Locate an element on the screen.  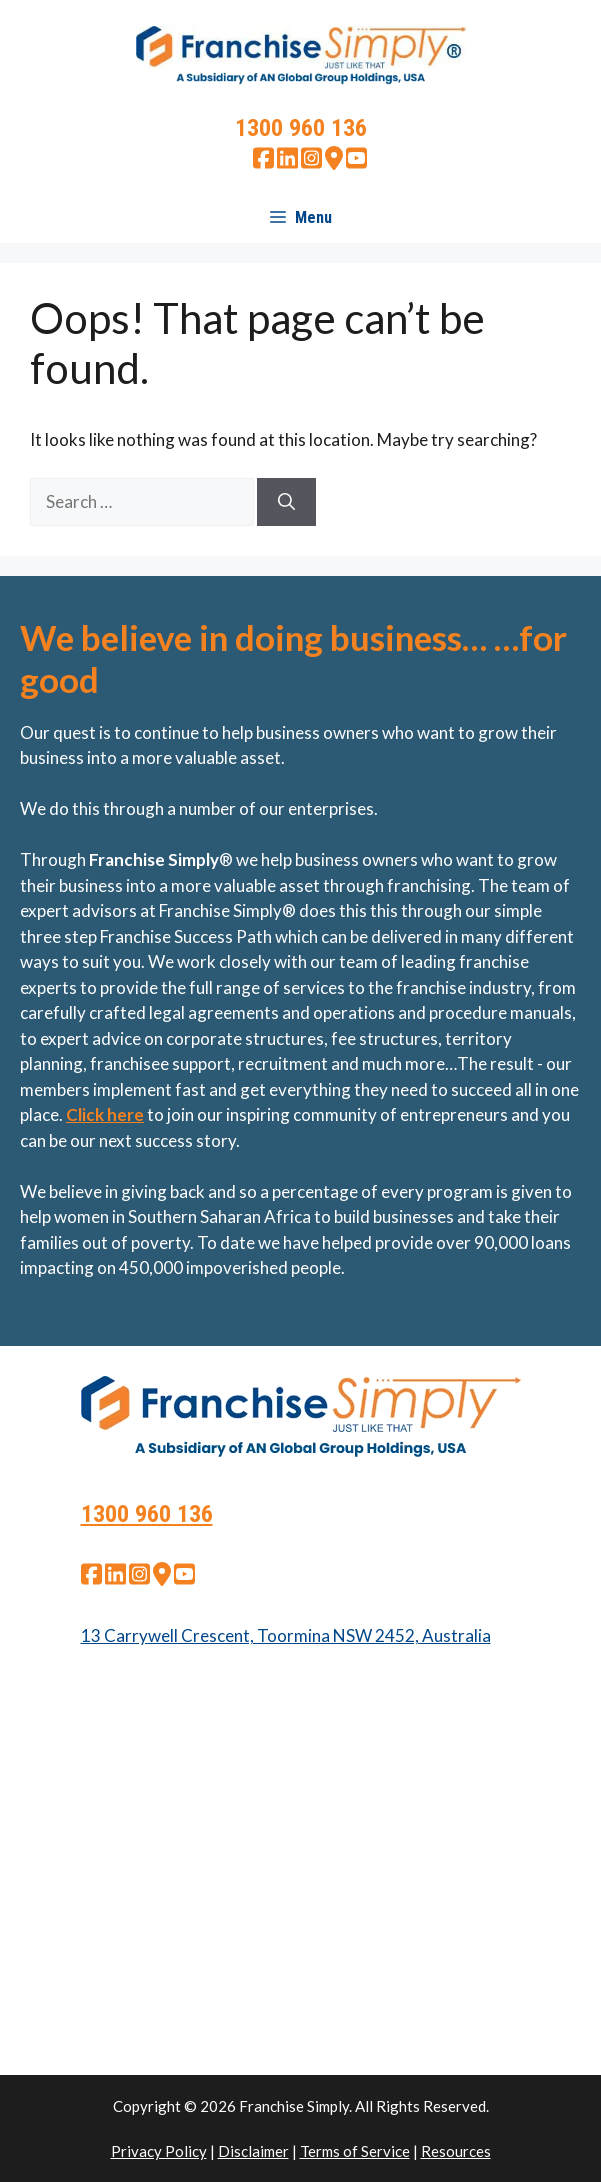
Click here is located at coordinates (105, 1114).